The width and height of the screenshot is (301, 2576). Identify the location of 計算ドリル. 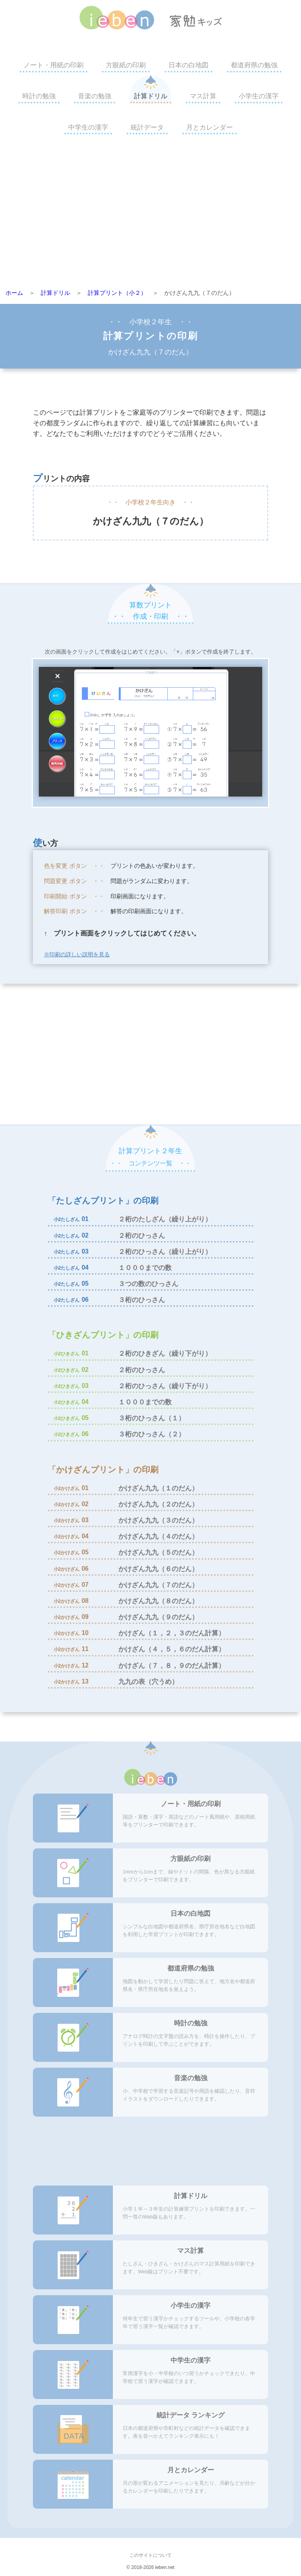
(150, 96).